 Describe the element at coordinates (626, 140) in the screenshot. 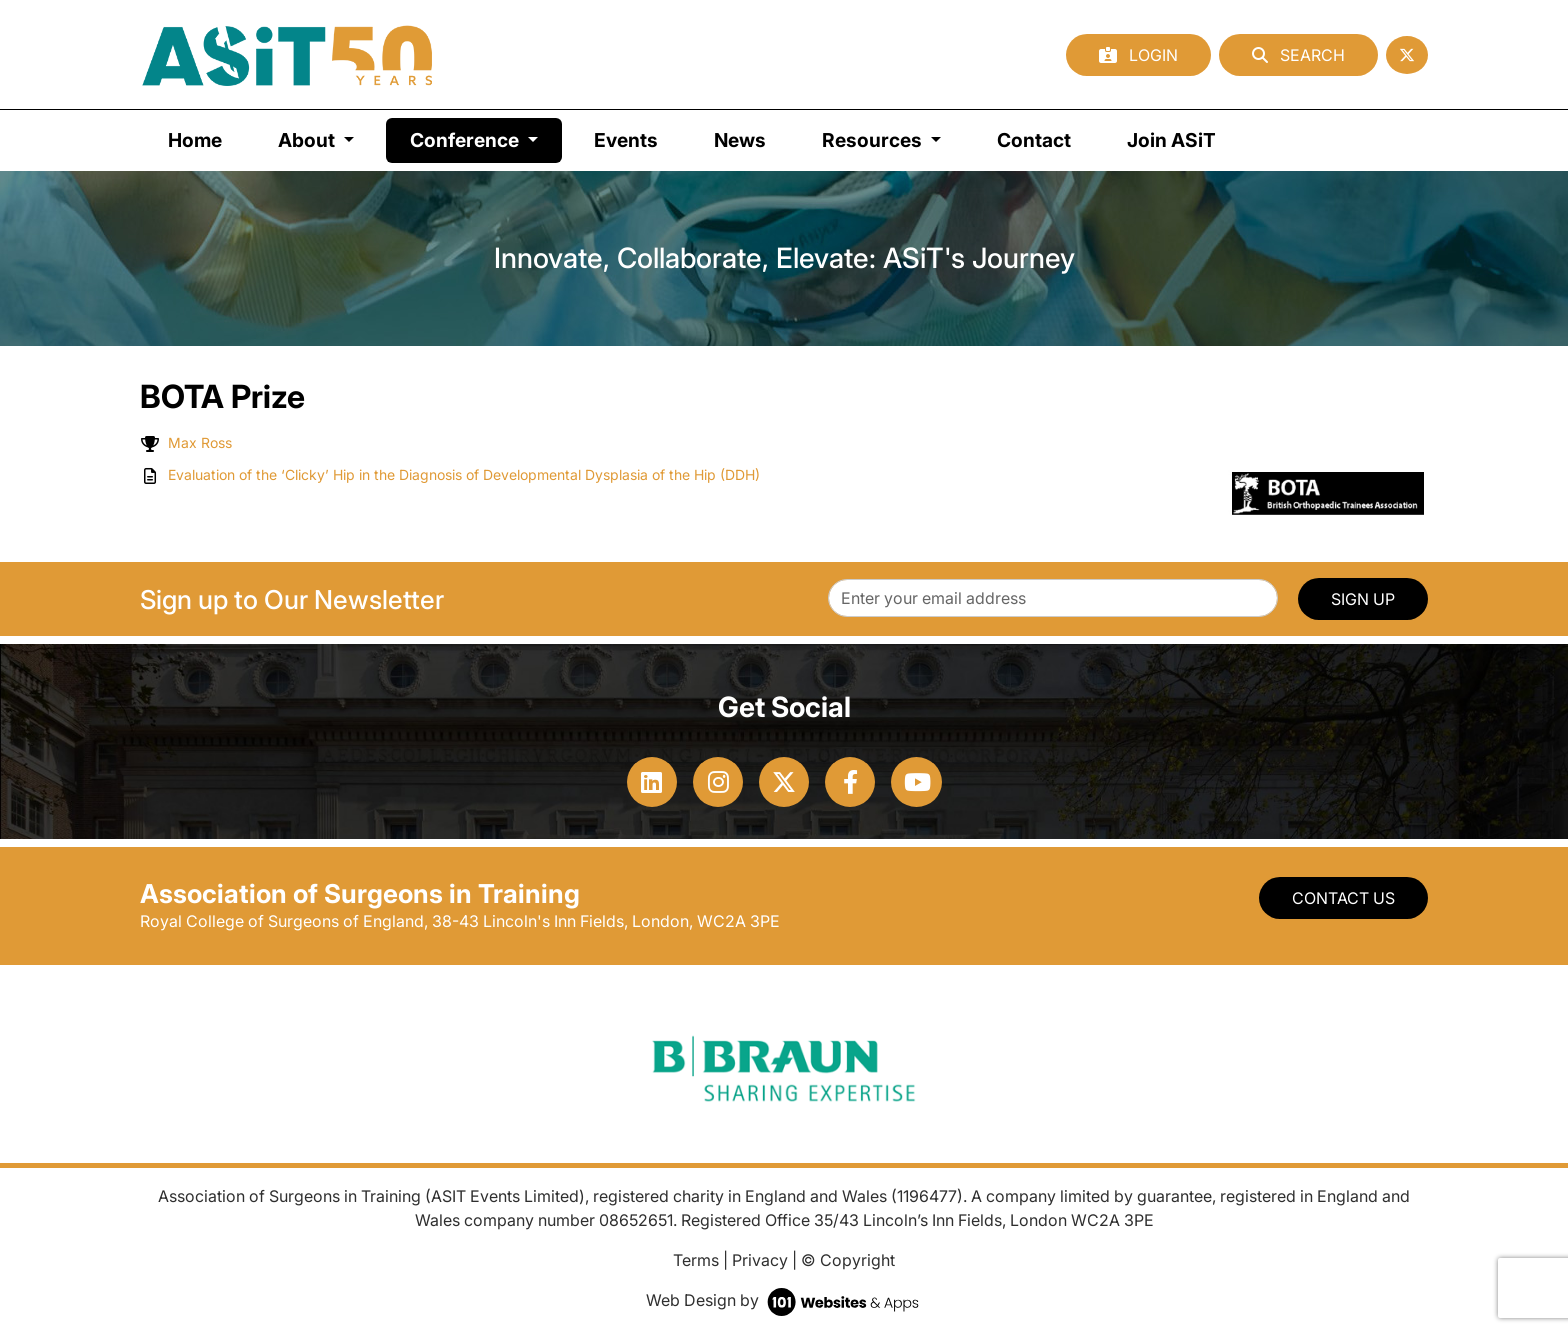

I see `Events` at that location.